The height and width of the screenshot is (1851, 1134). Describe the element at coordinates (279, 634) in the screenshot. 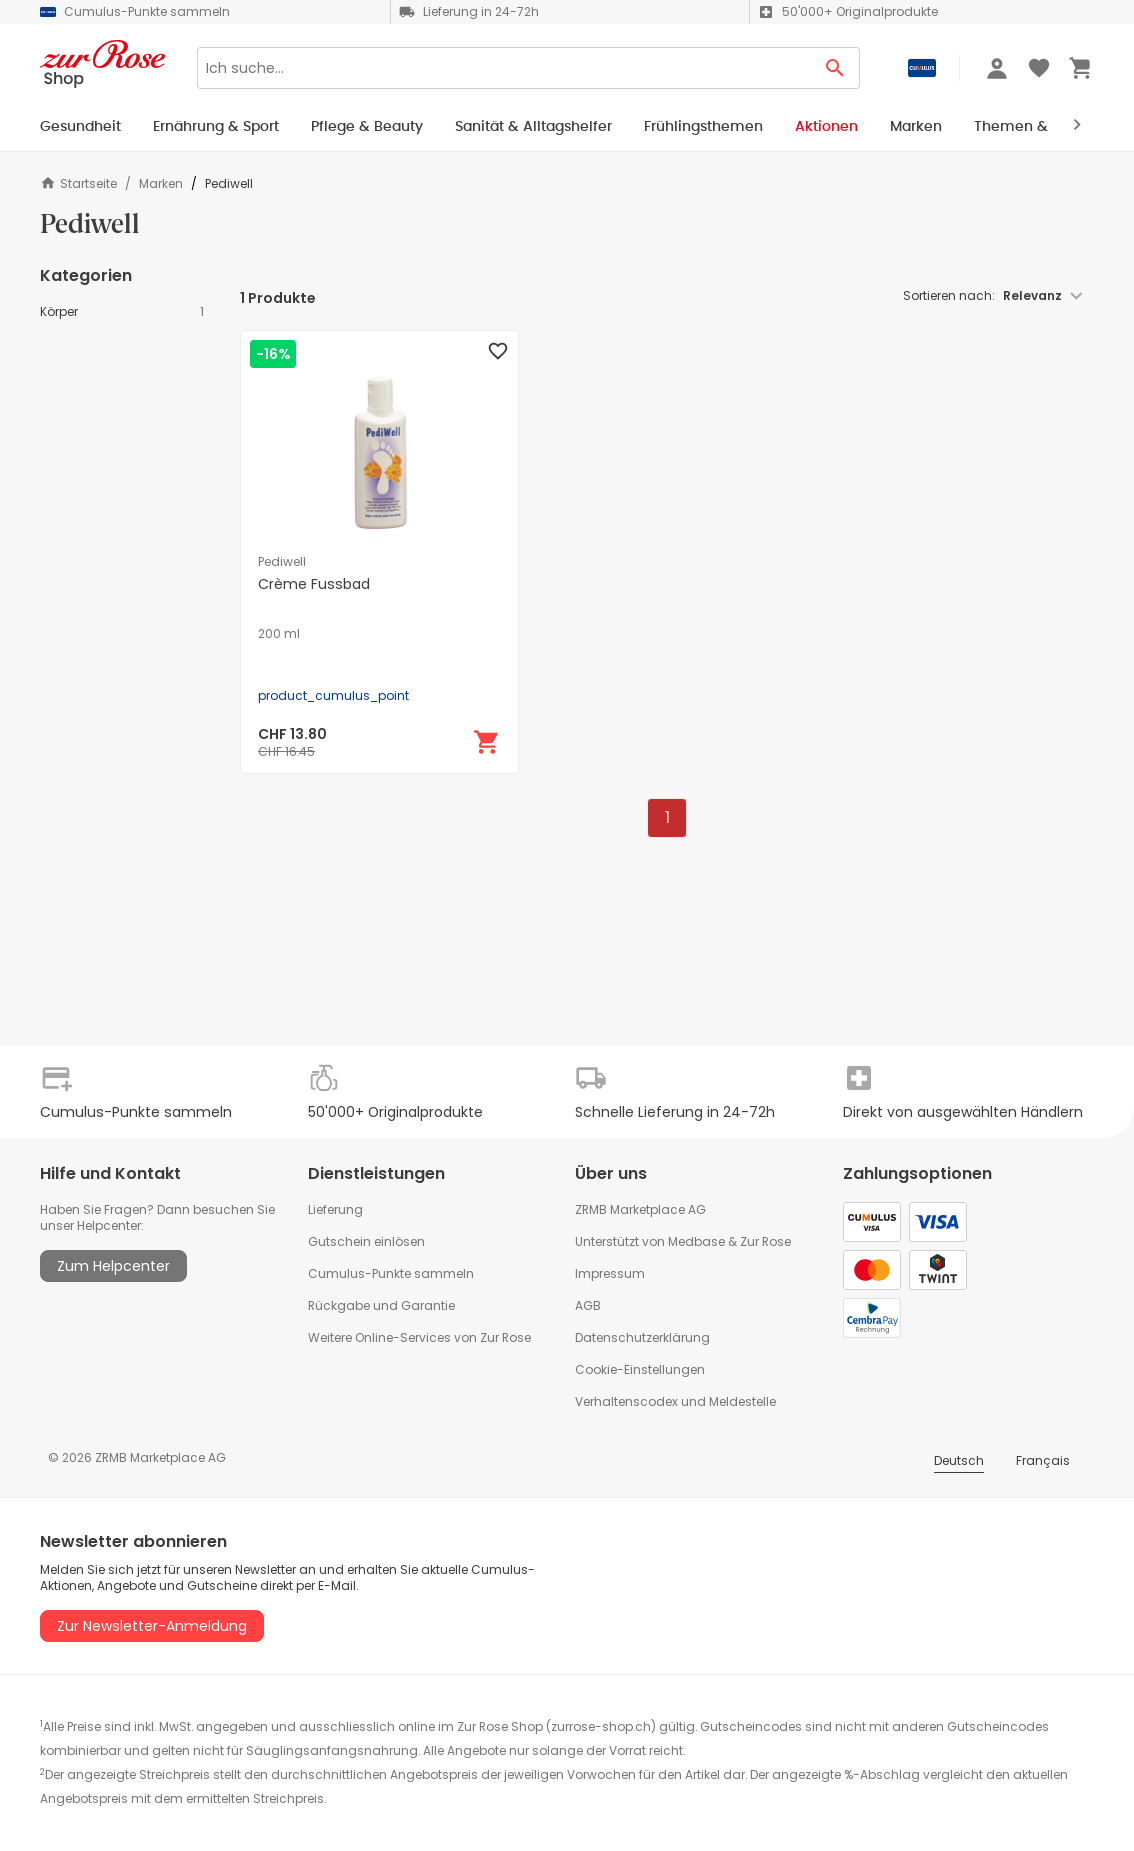

I see `200 ml` at that location.